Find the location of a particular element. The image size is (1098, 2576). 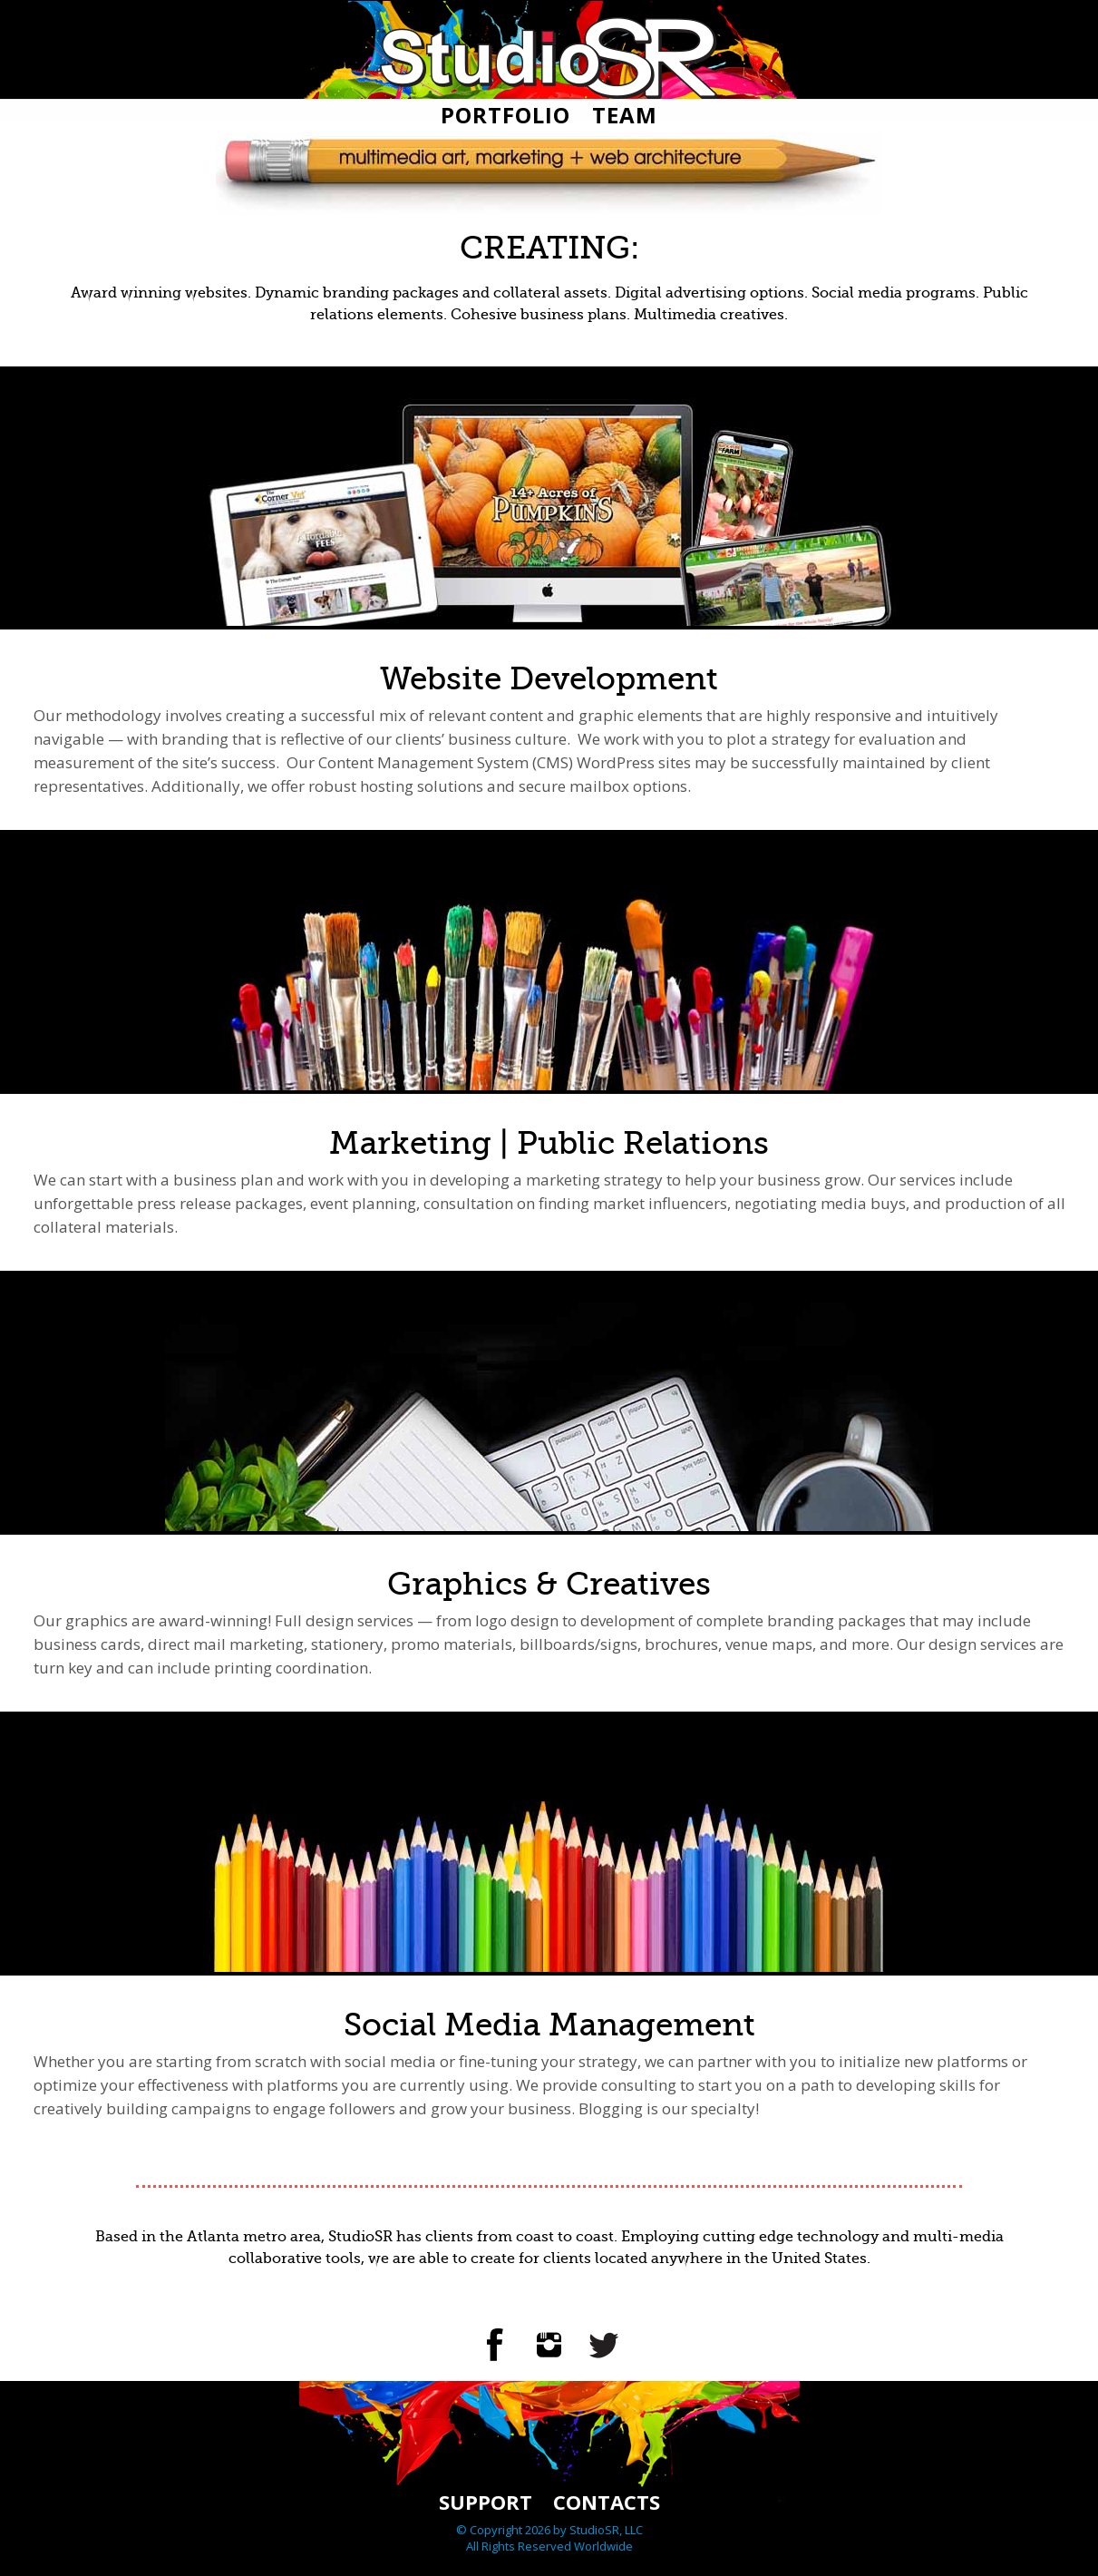

Team is located at coordinates (624, 115).